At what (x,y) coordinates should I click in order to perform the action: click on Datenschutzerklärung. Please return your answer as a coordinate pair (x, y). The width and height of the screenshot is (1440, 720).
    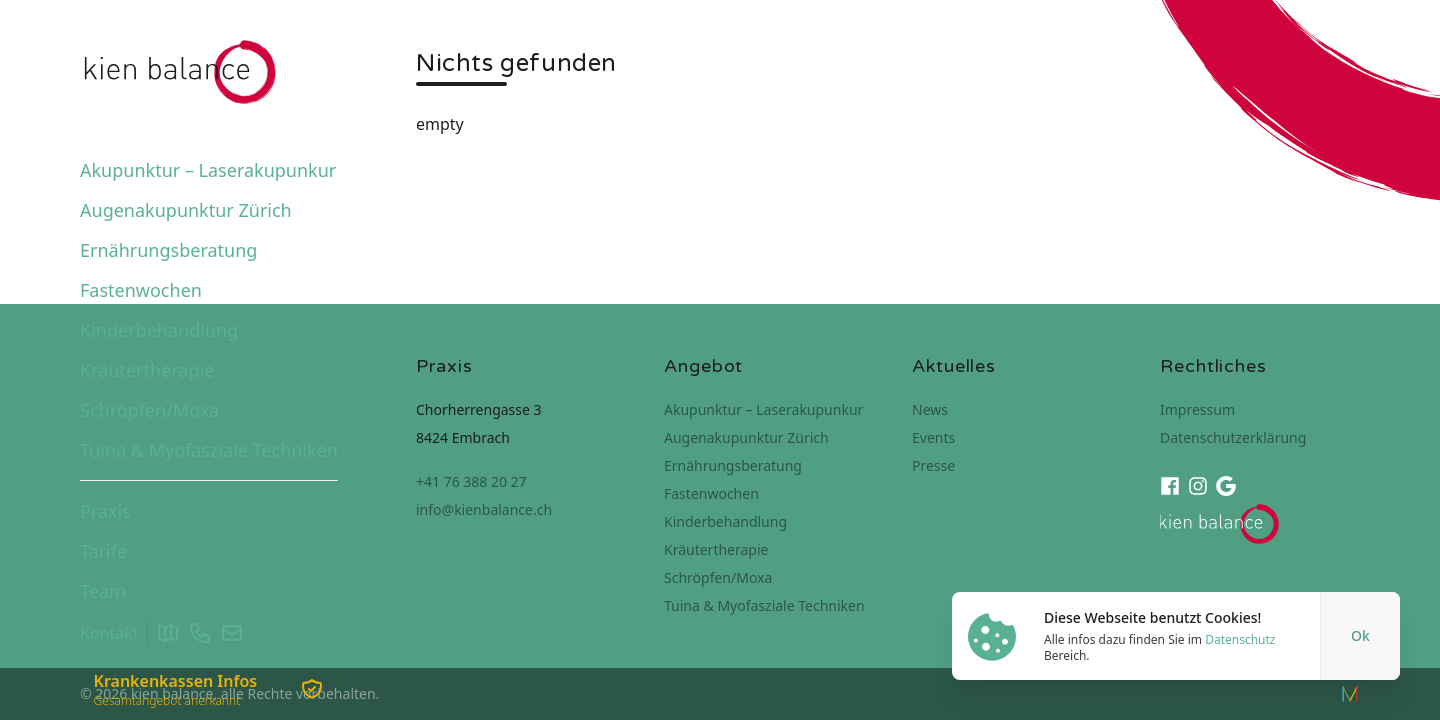
    Looking at the image, I should click on (1233, 437).